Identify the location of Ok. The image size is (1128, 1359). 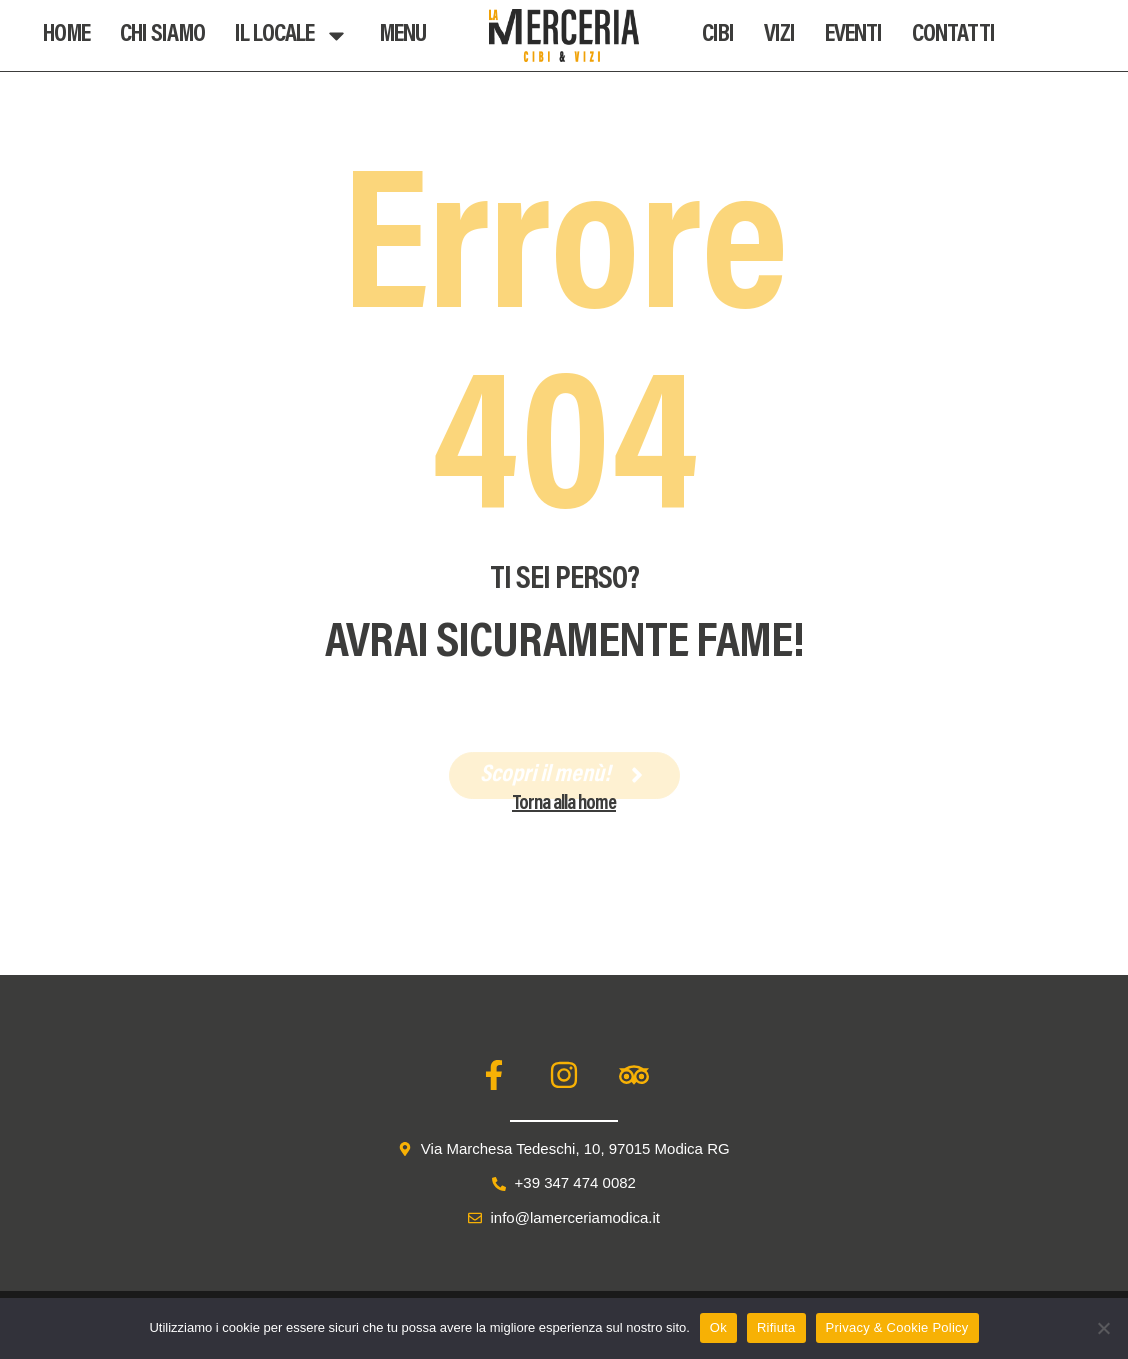
(718, 1327).